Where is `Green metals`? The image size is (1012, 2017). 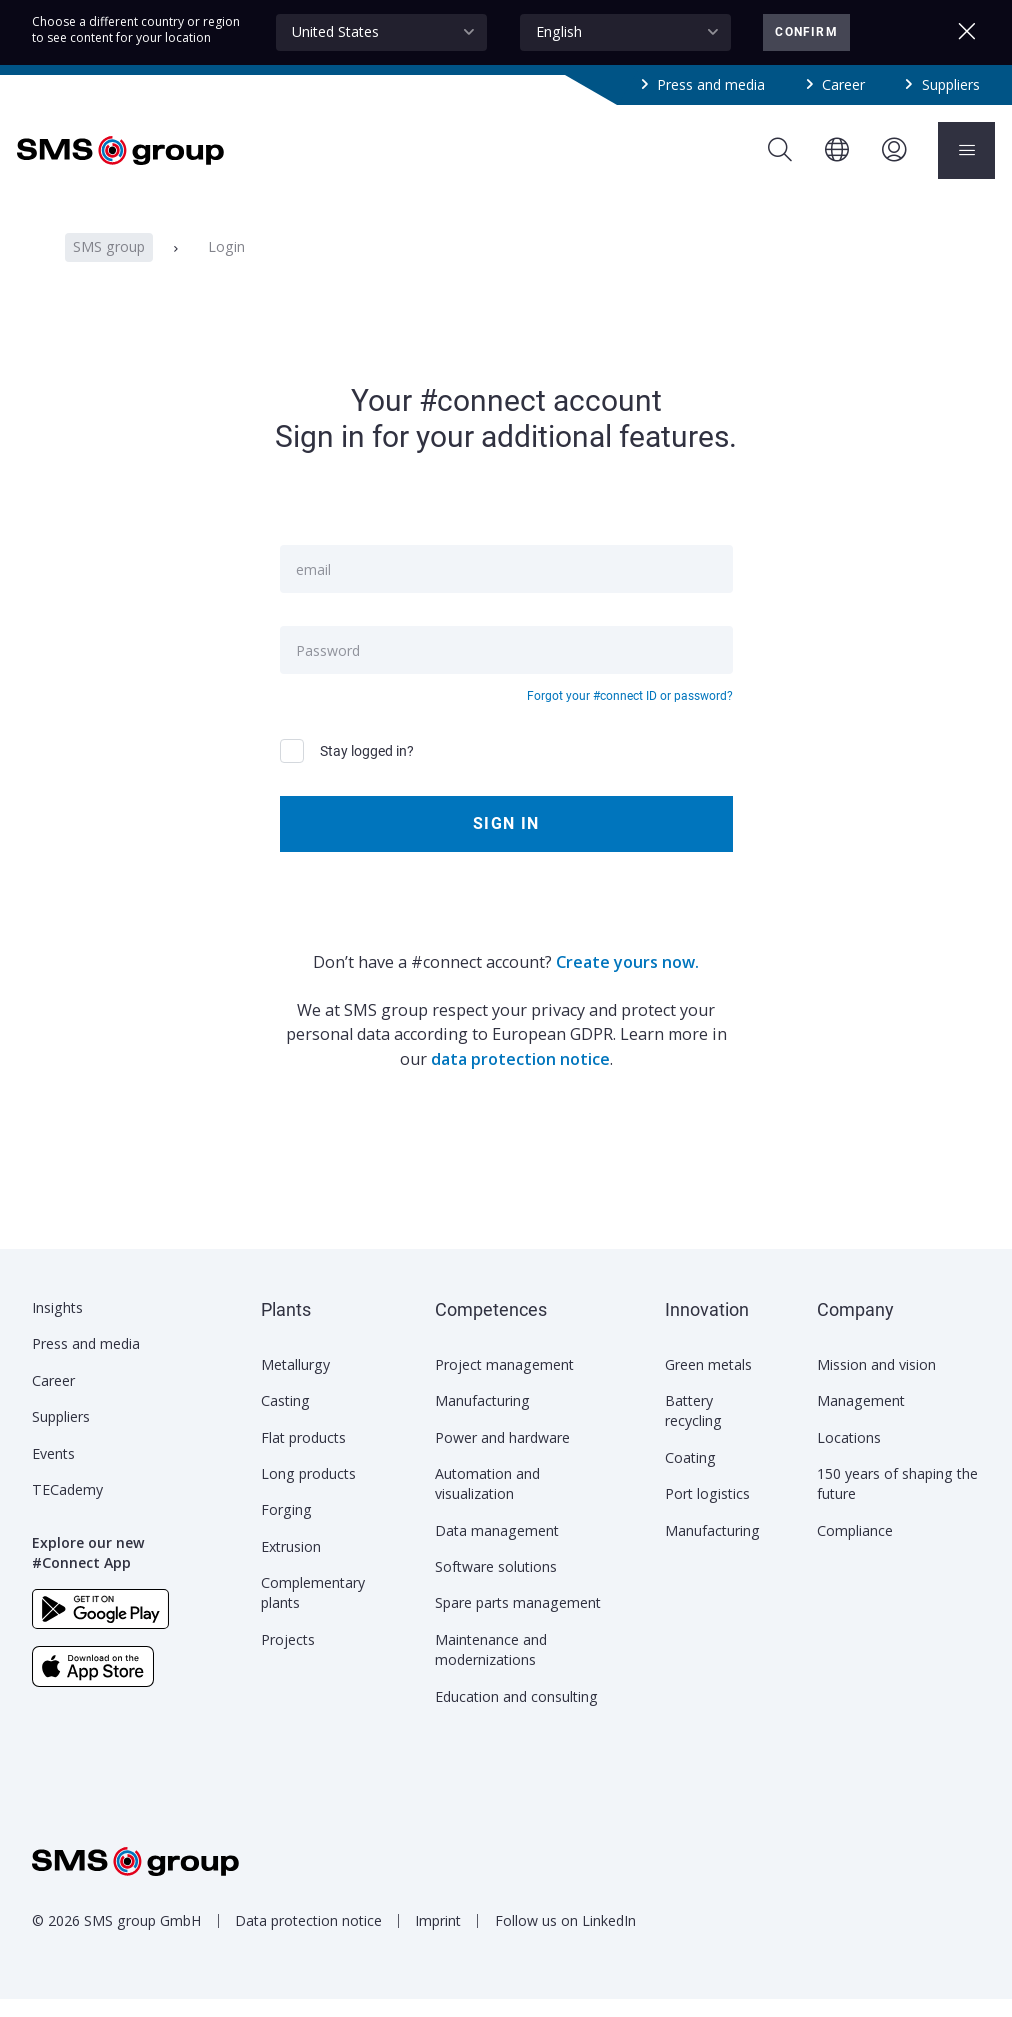
Green metals is located at coordinates (708, 1382).